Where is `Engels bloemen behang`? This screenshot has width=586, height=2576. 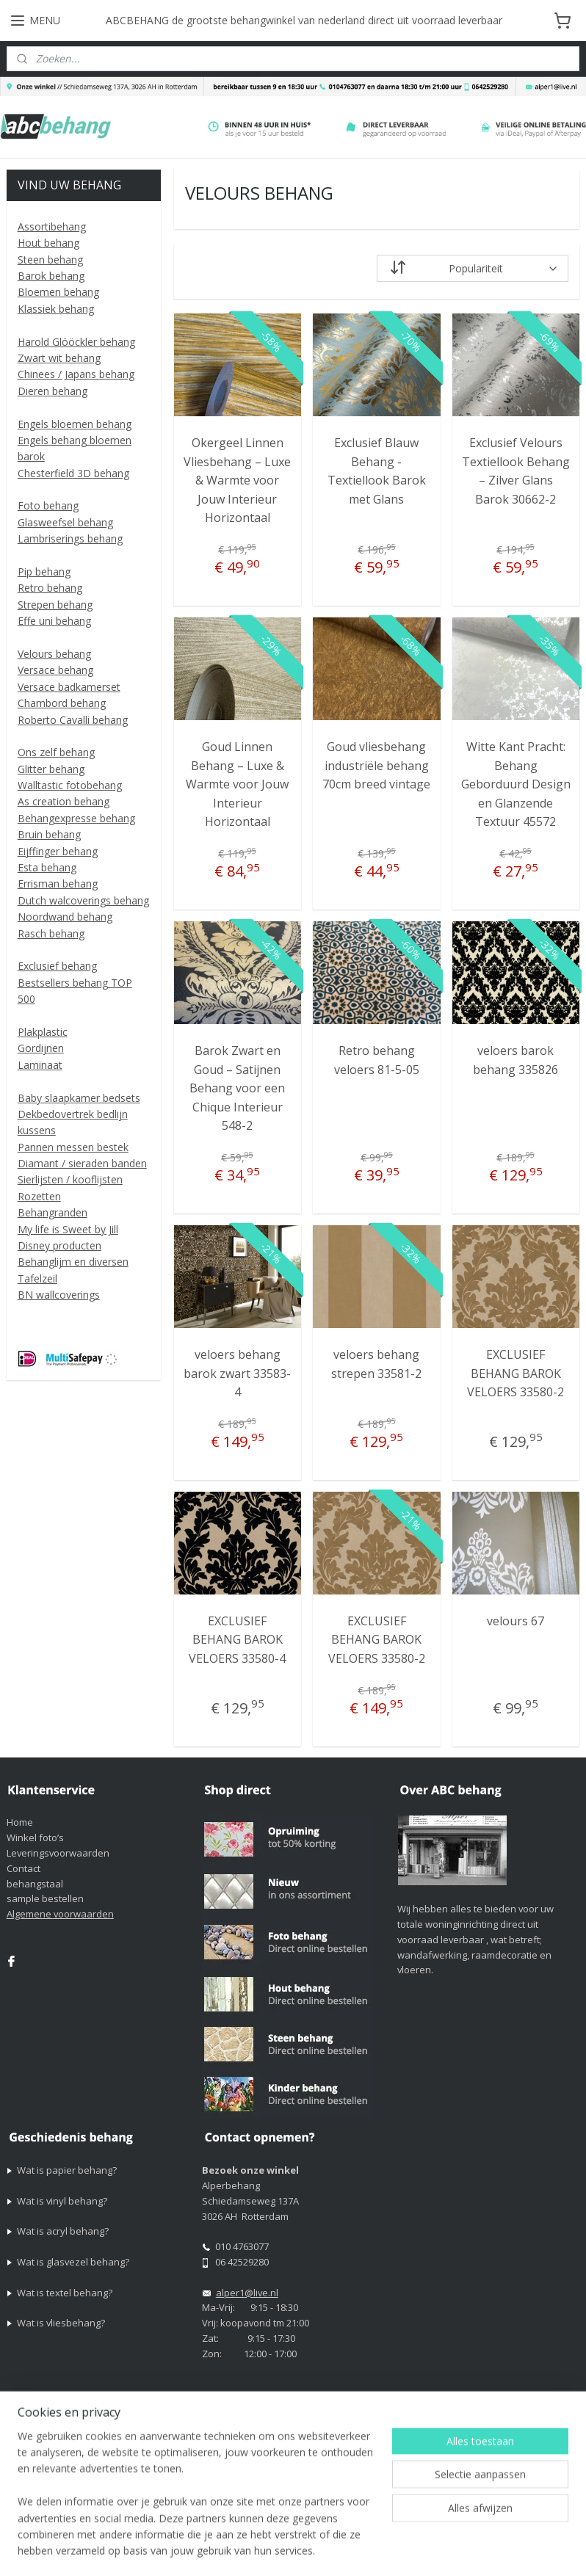 Engels bloemen behang is located at coordinates (74, 424).